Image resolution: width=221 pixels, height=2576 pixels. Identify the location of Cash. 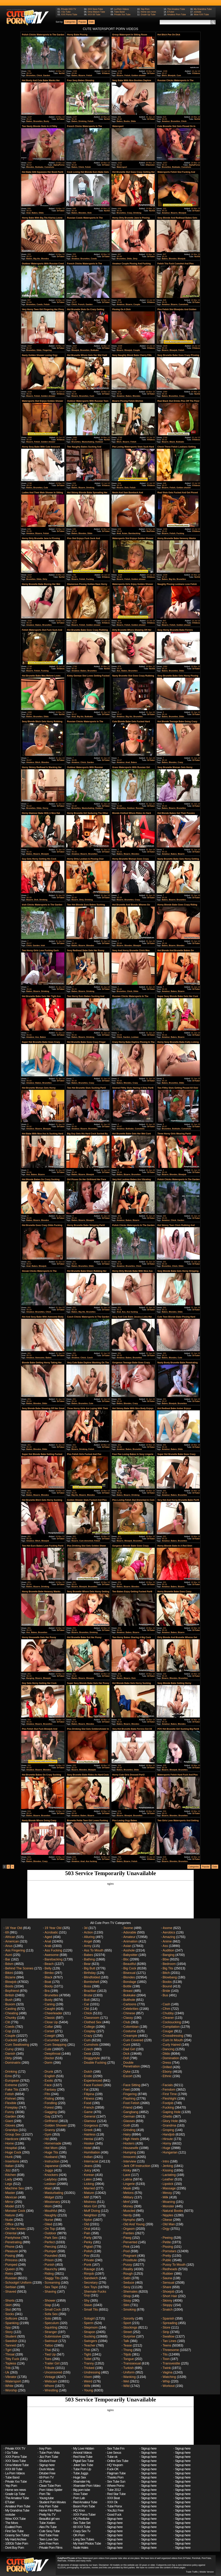
(166, 2004).